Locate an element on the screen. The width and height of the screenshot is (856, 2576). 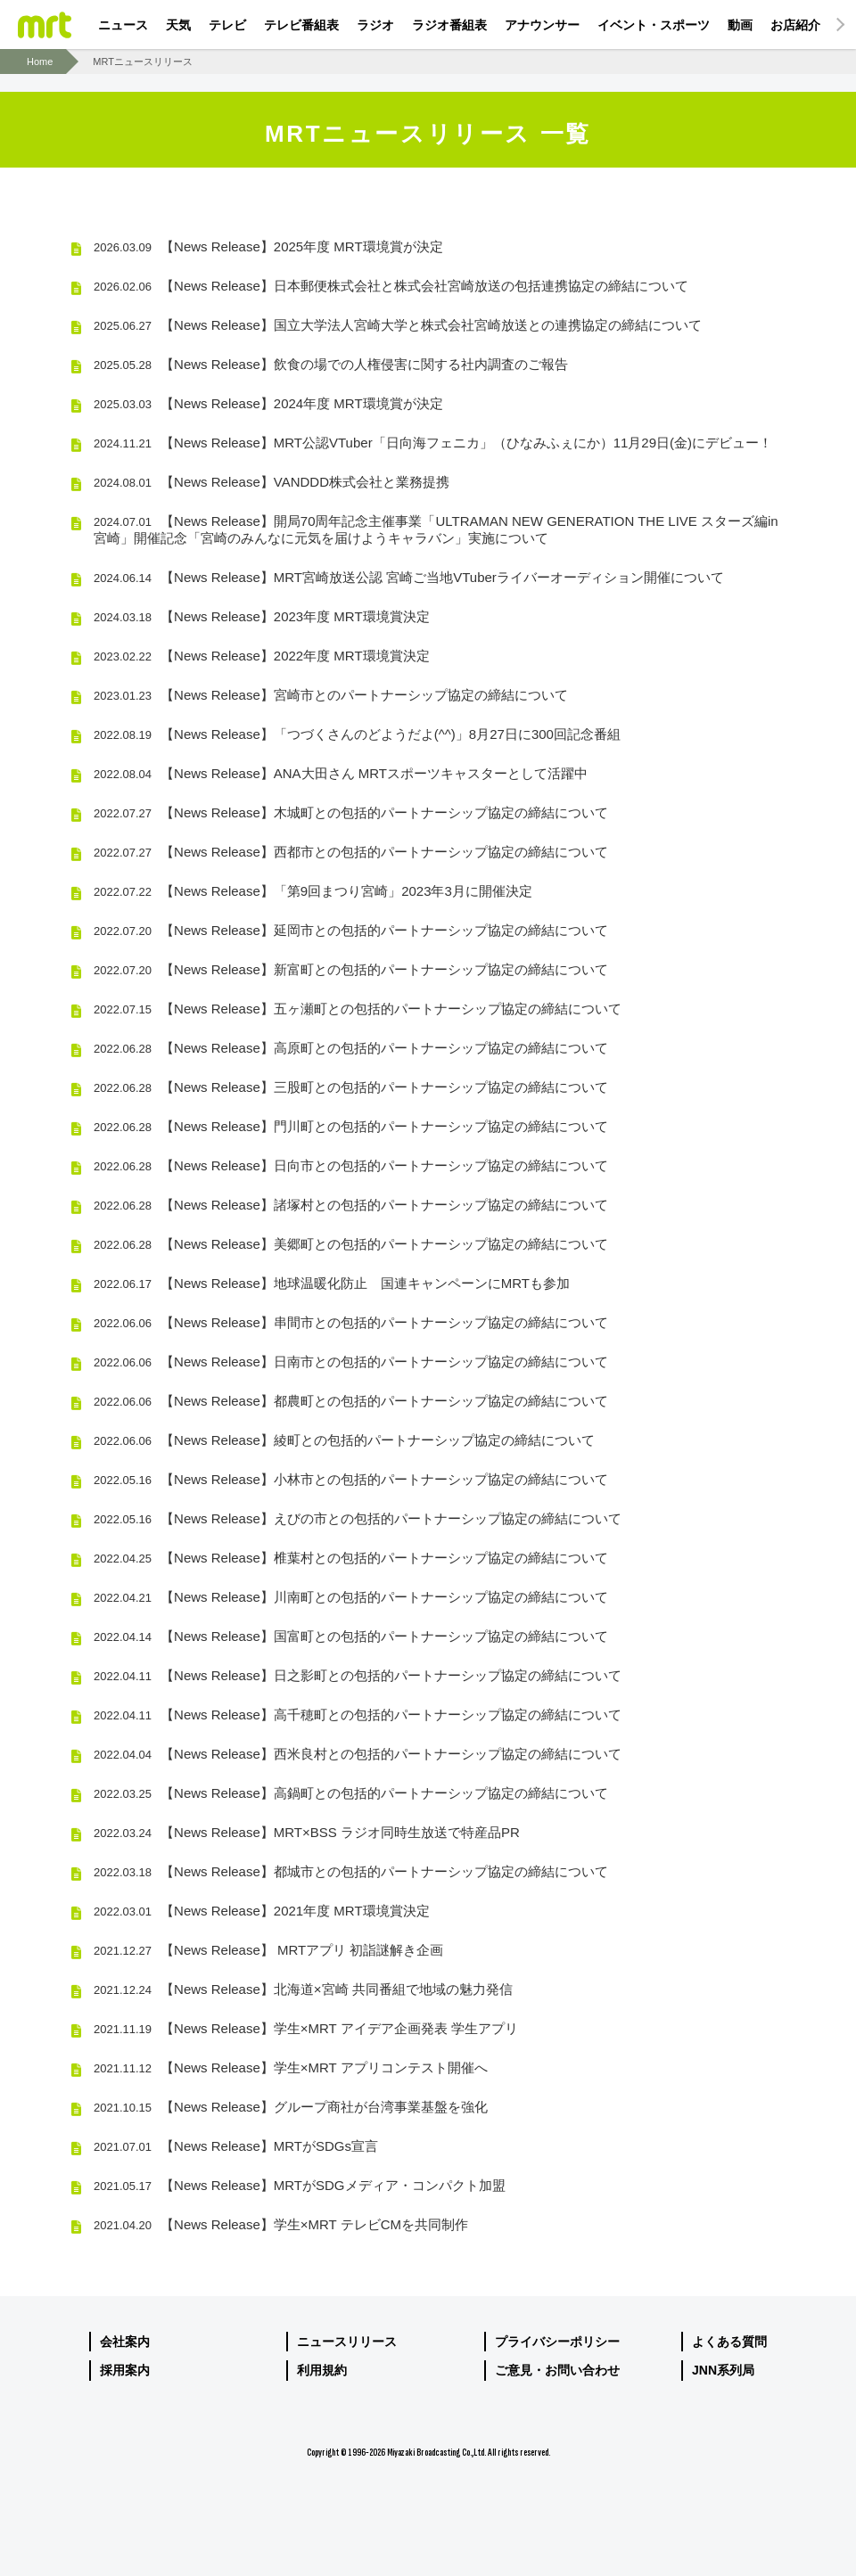
【News Release】MRT×BSS ラジオ同時生放送で特産品PR is located at coordinates (307, 1832).